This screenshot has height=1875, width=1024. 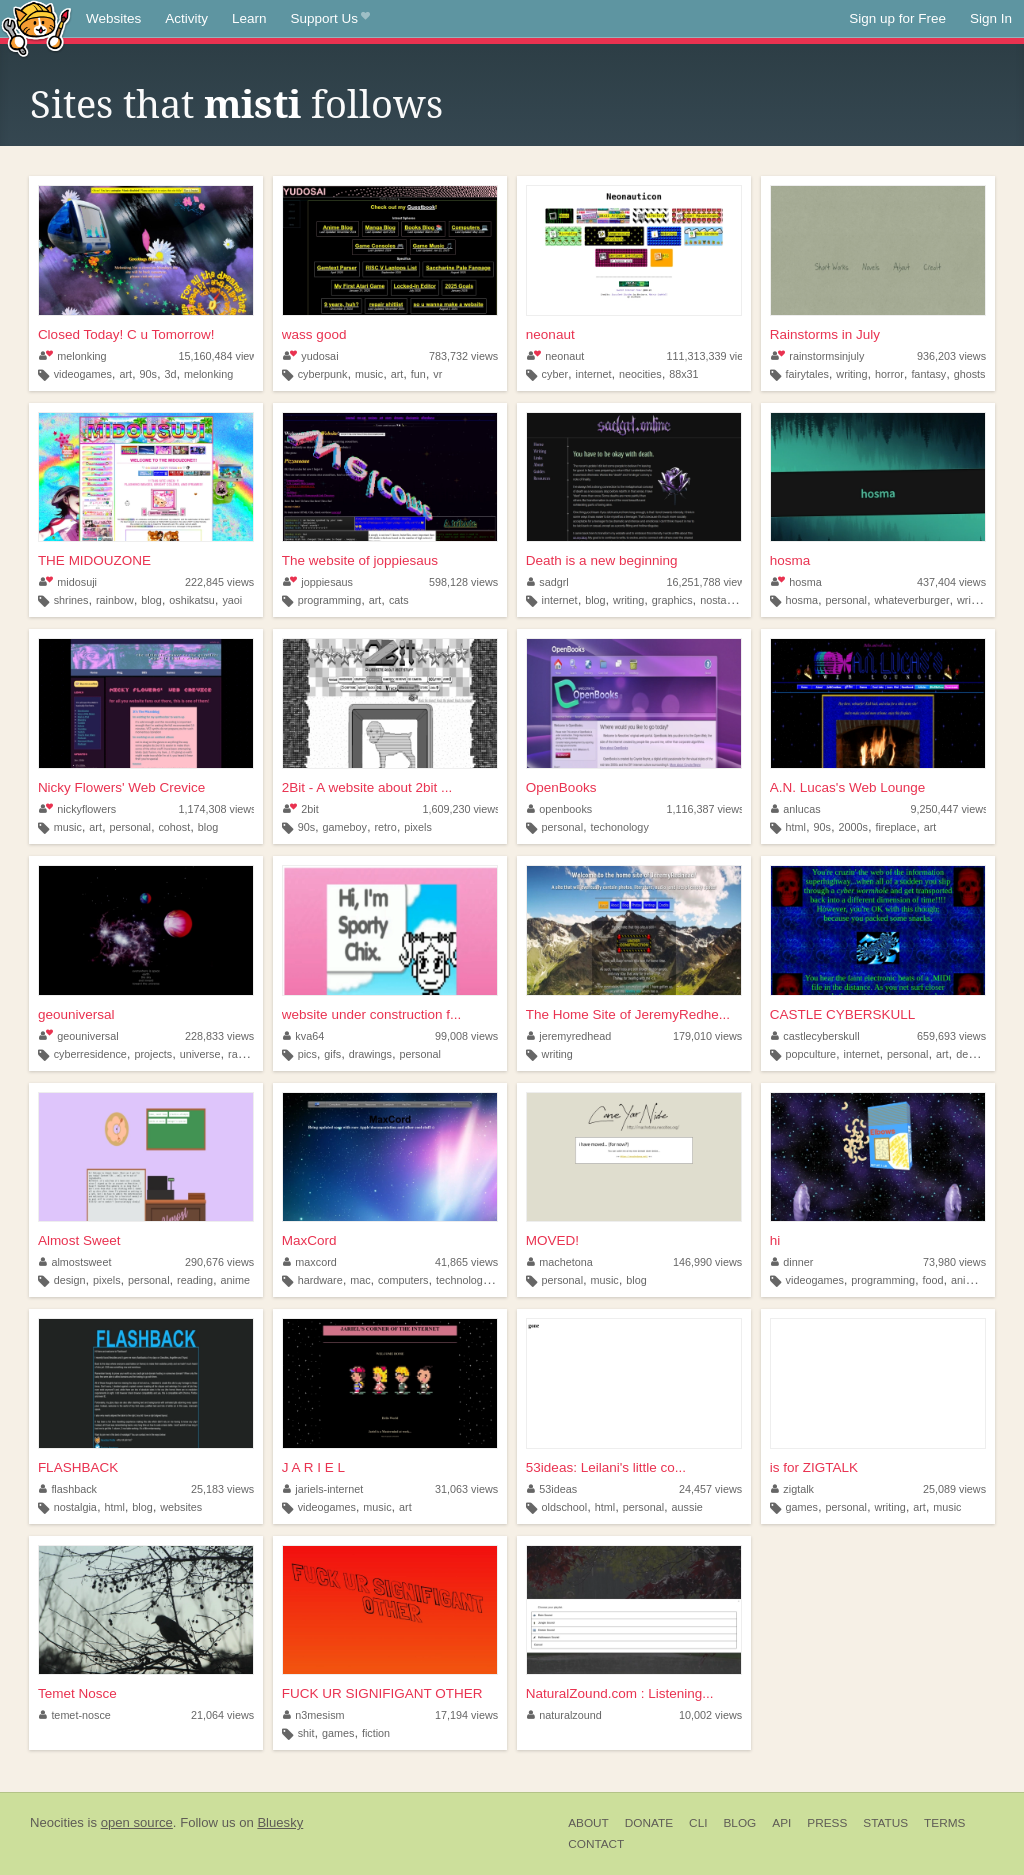 I want to click on 41,865, so click(x=466, y=1262).